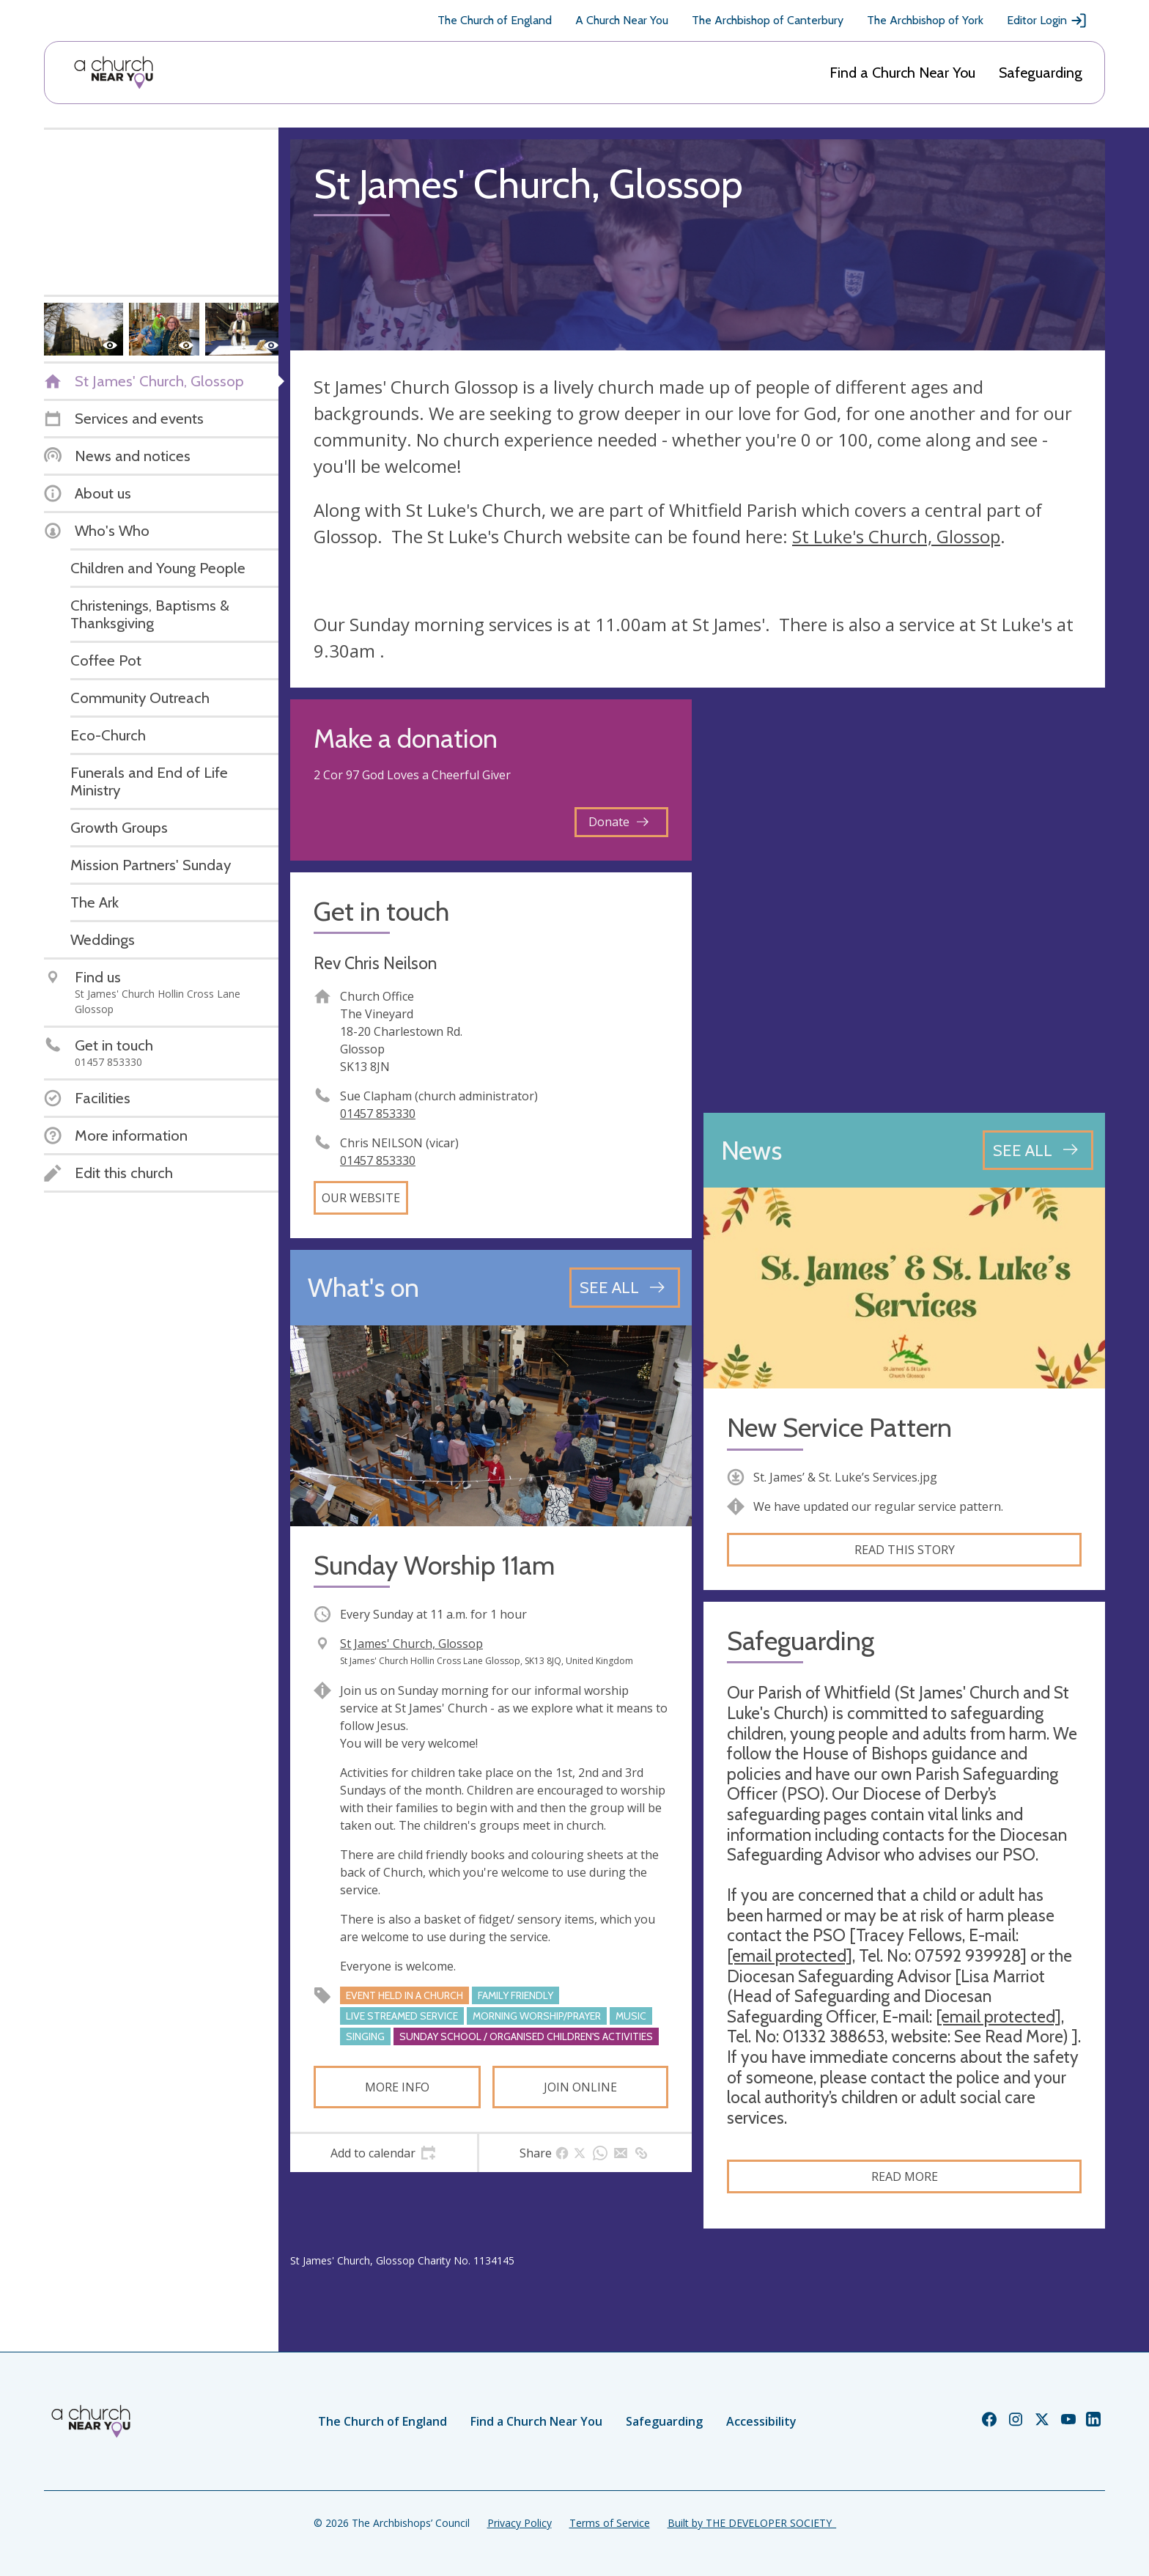 The image size is (1149, 2576). What do you see at coordinates (580, 2087) in the screenshot?
I see `Join online` at bounding box center [580, 2087].